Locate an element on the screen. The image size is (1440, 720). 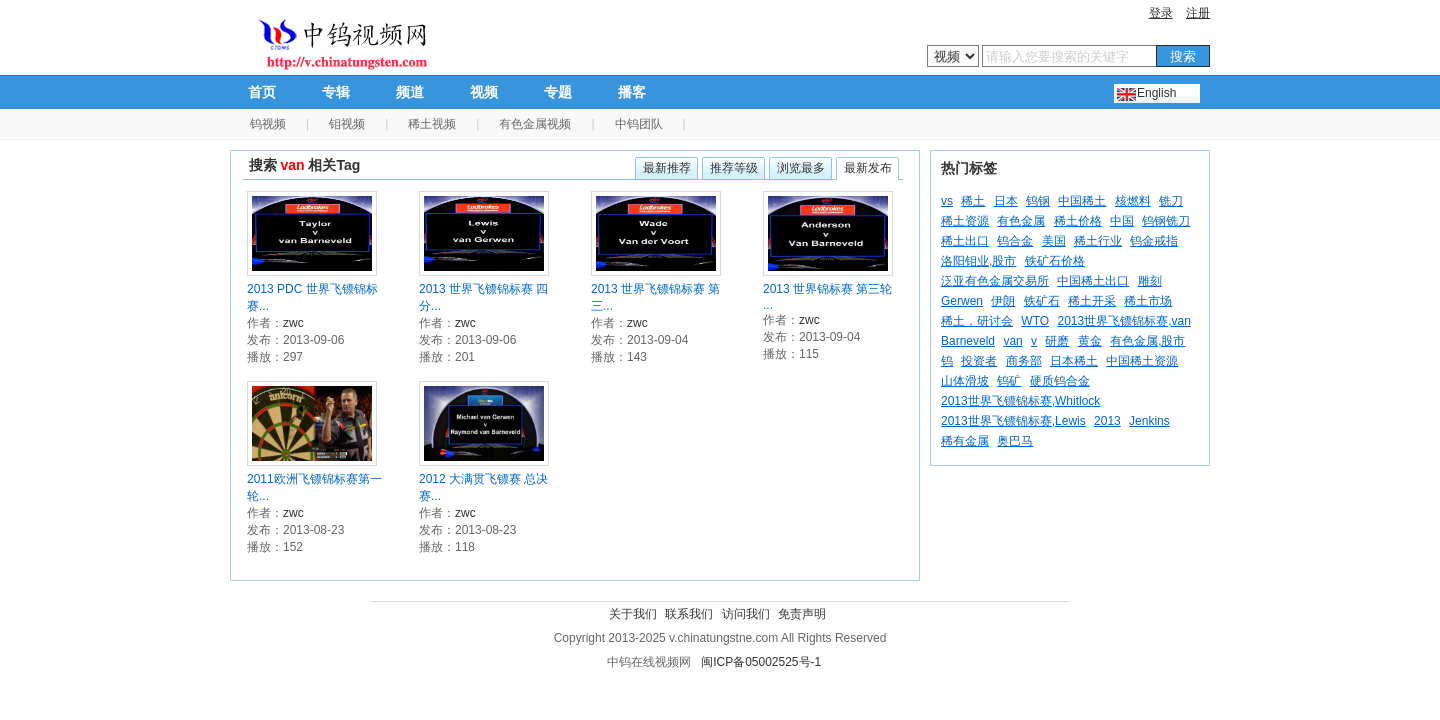
稀土资源 is located at coordinates (965, 221).